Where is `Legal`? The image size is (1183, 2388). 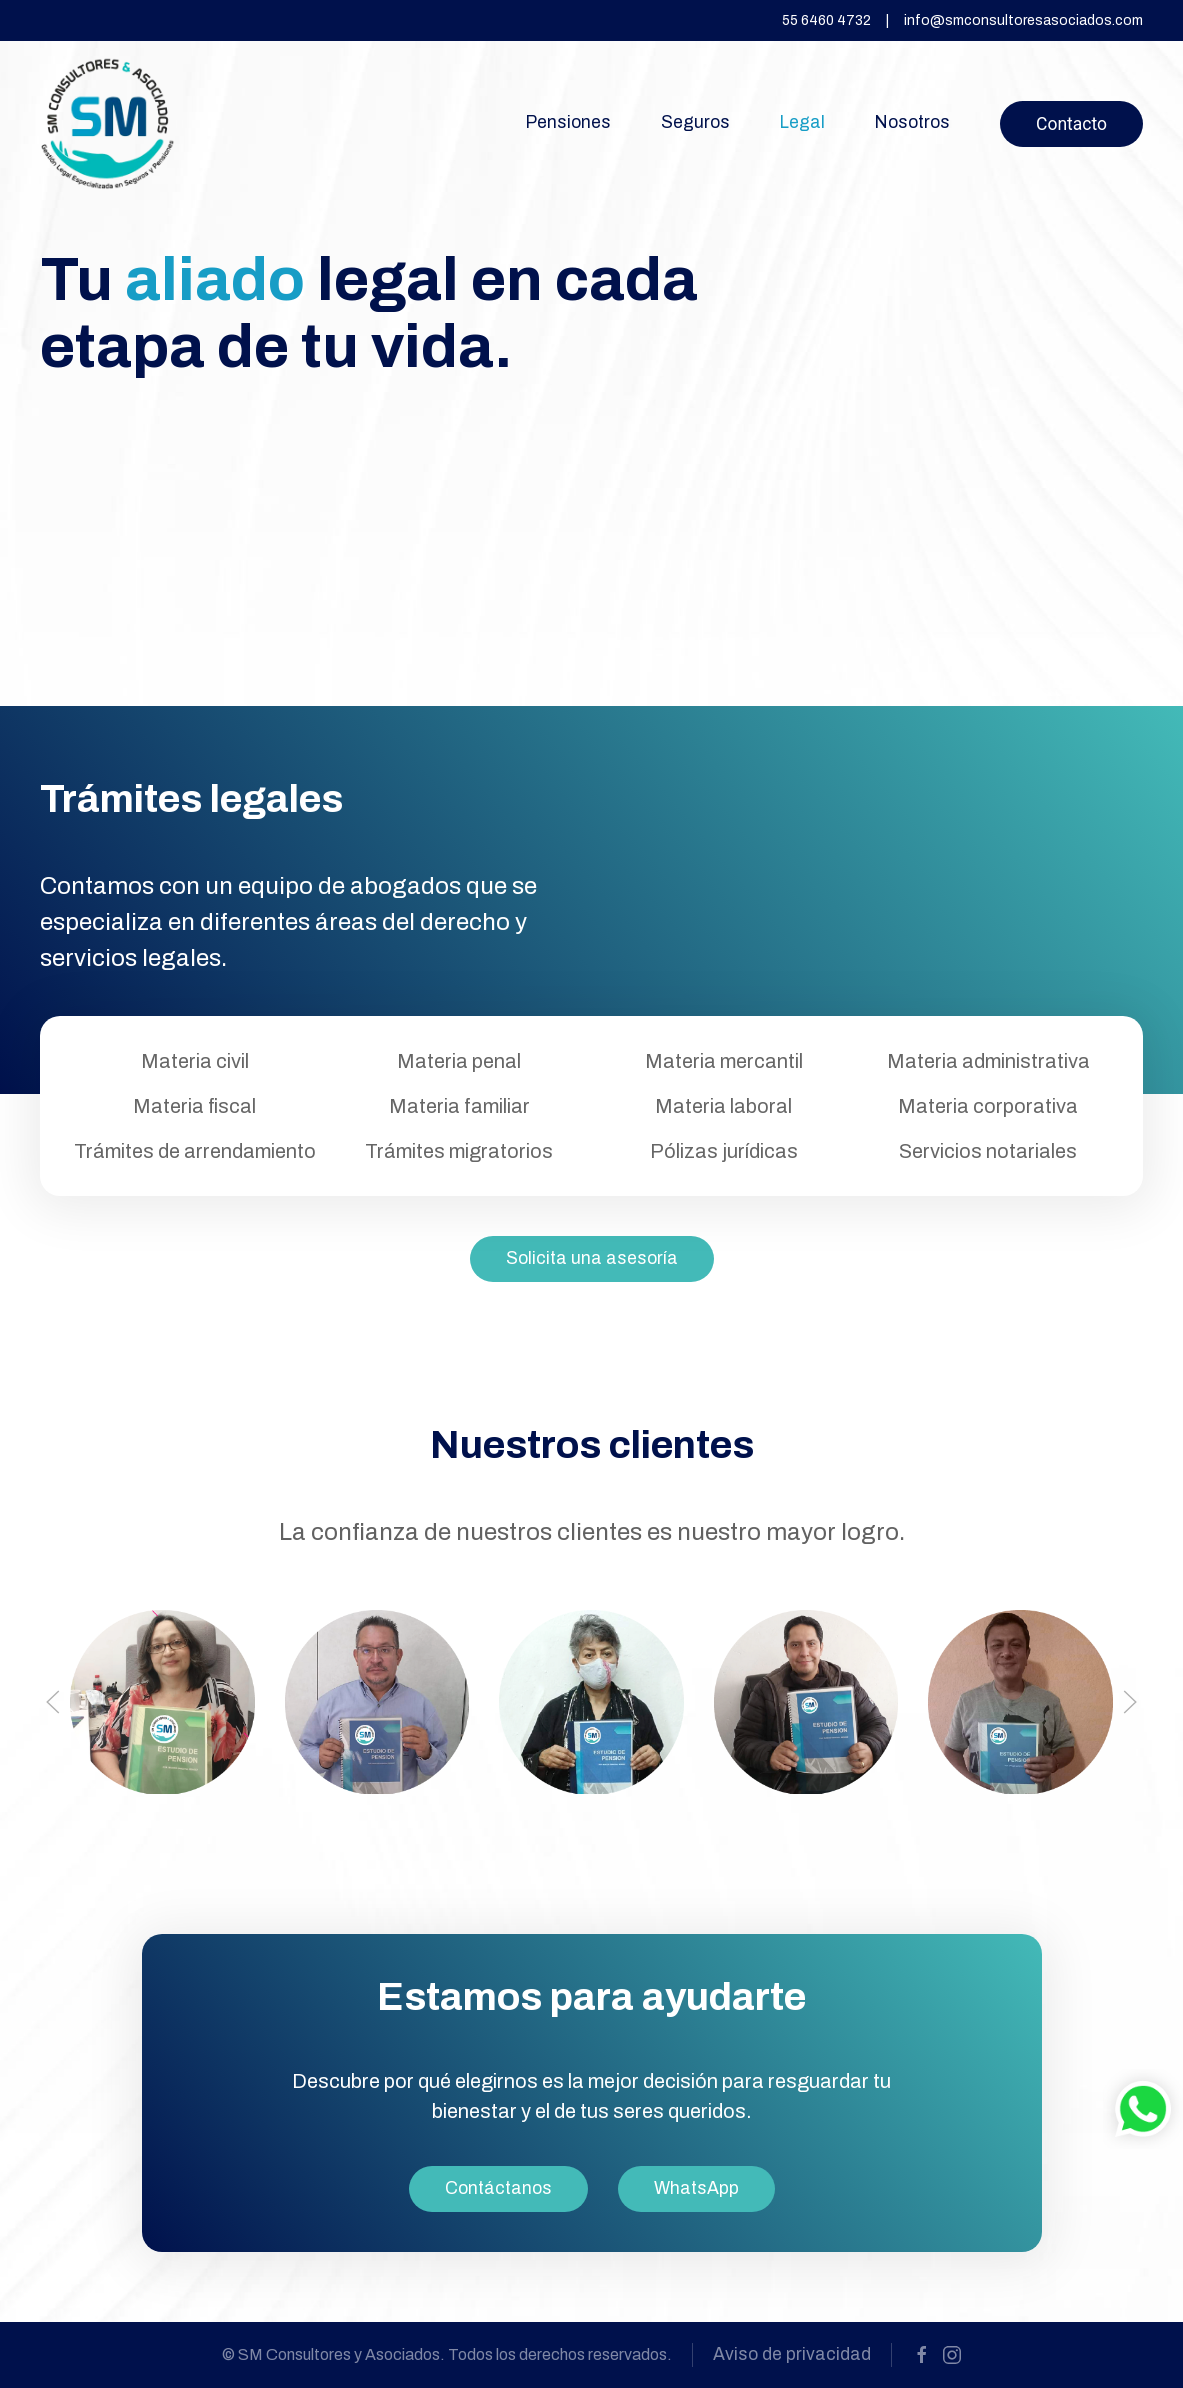 Legal is located at coordinates (802, 122).